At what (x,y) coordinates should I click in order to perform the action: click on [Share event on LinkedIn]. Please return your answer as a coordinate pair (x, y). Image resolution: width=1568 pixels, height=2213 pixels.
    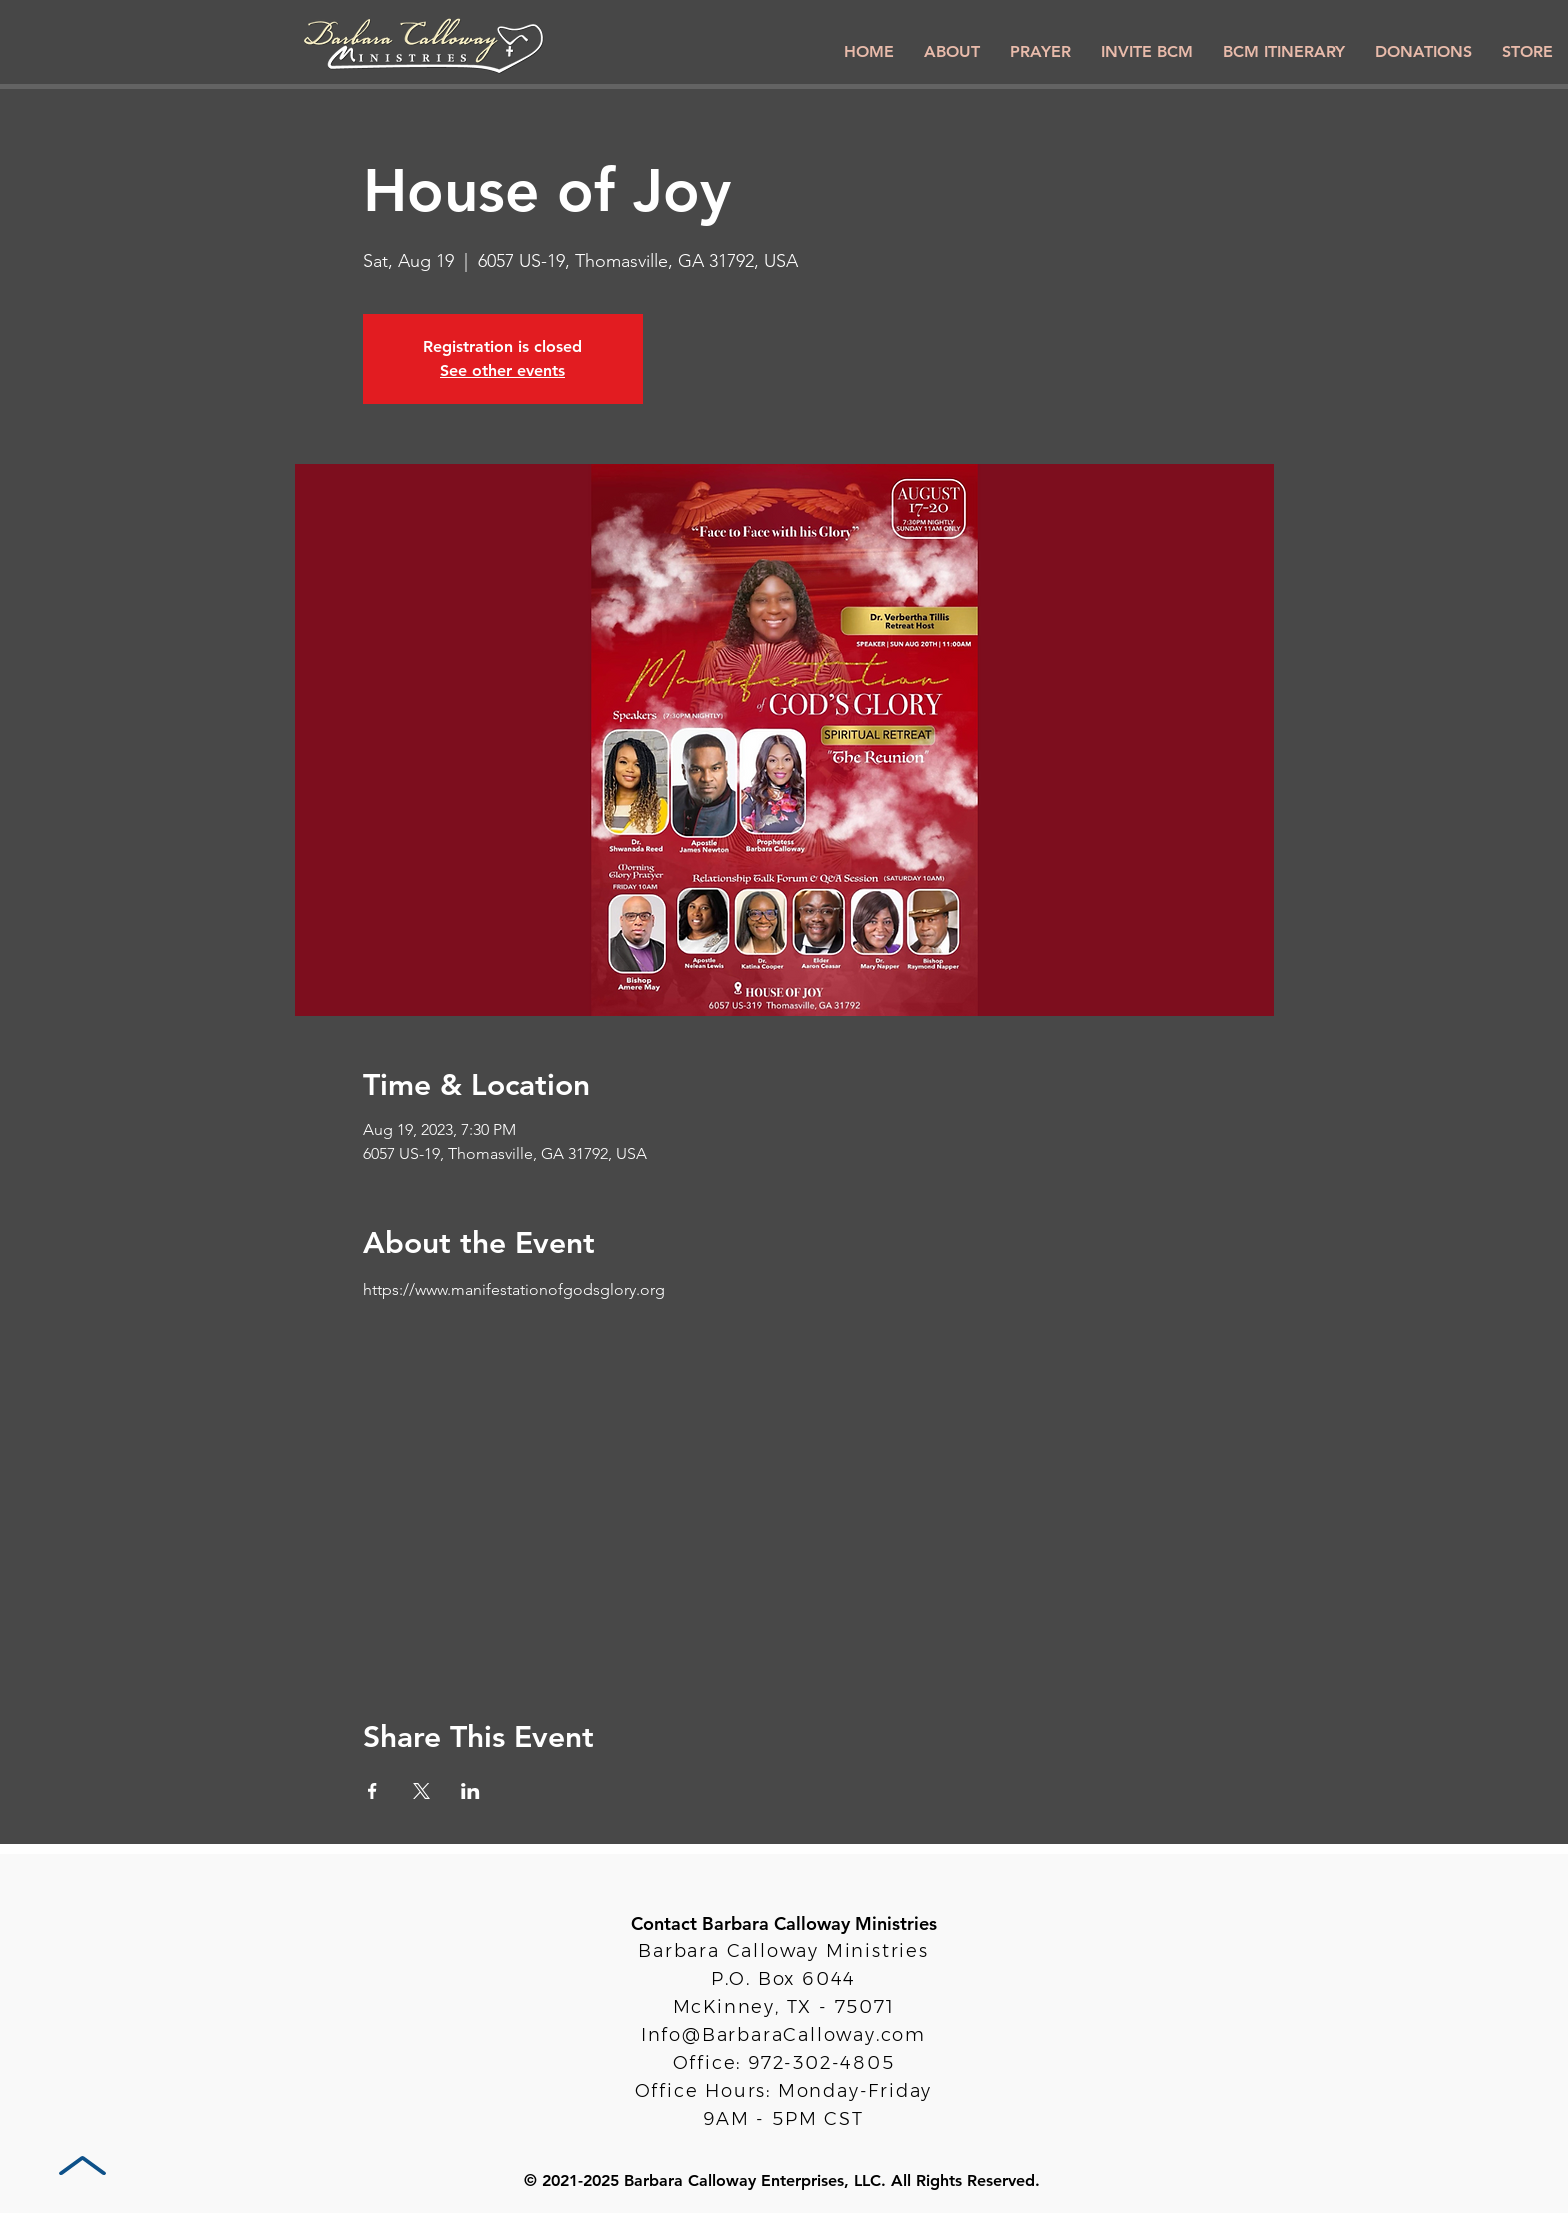
    Looking at the image, I should click on (470, 1791).